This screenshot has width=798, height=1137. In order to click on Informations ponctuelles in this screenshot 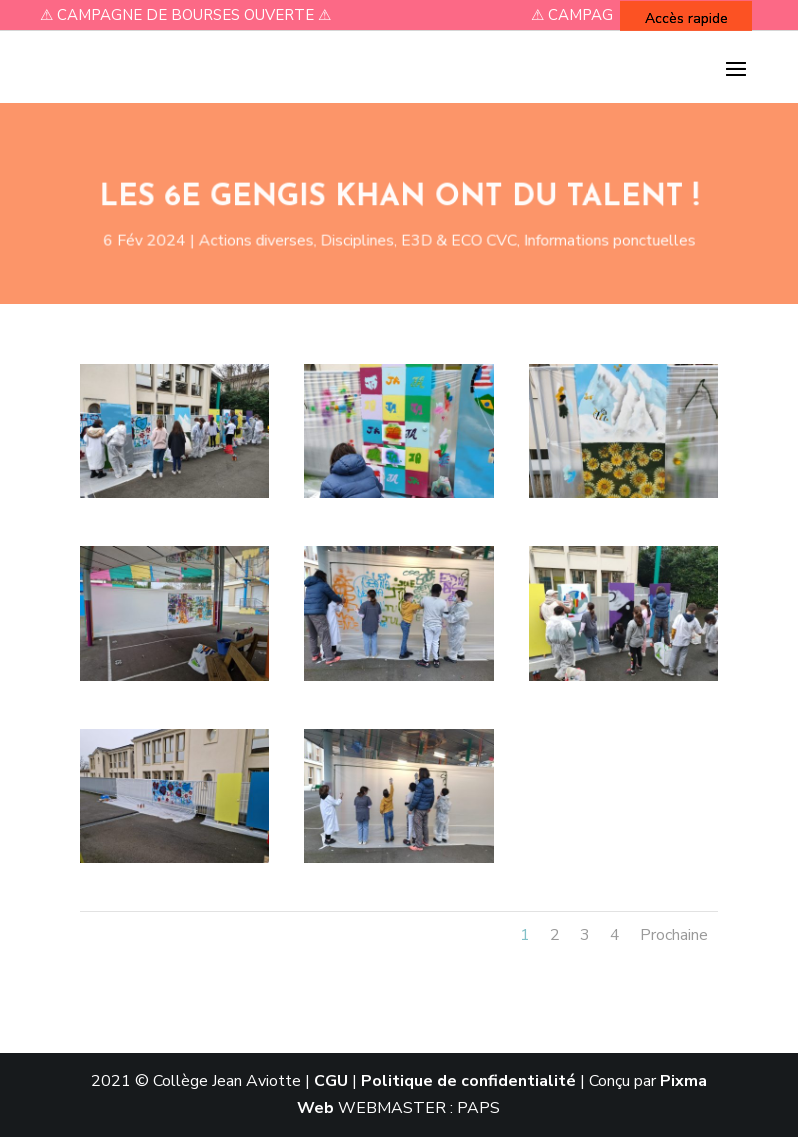, I will do `click(595, 239)`.